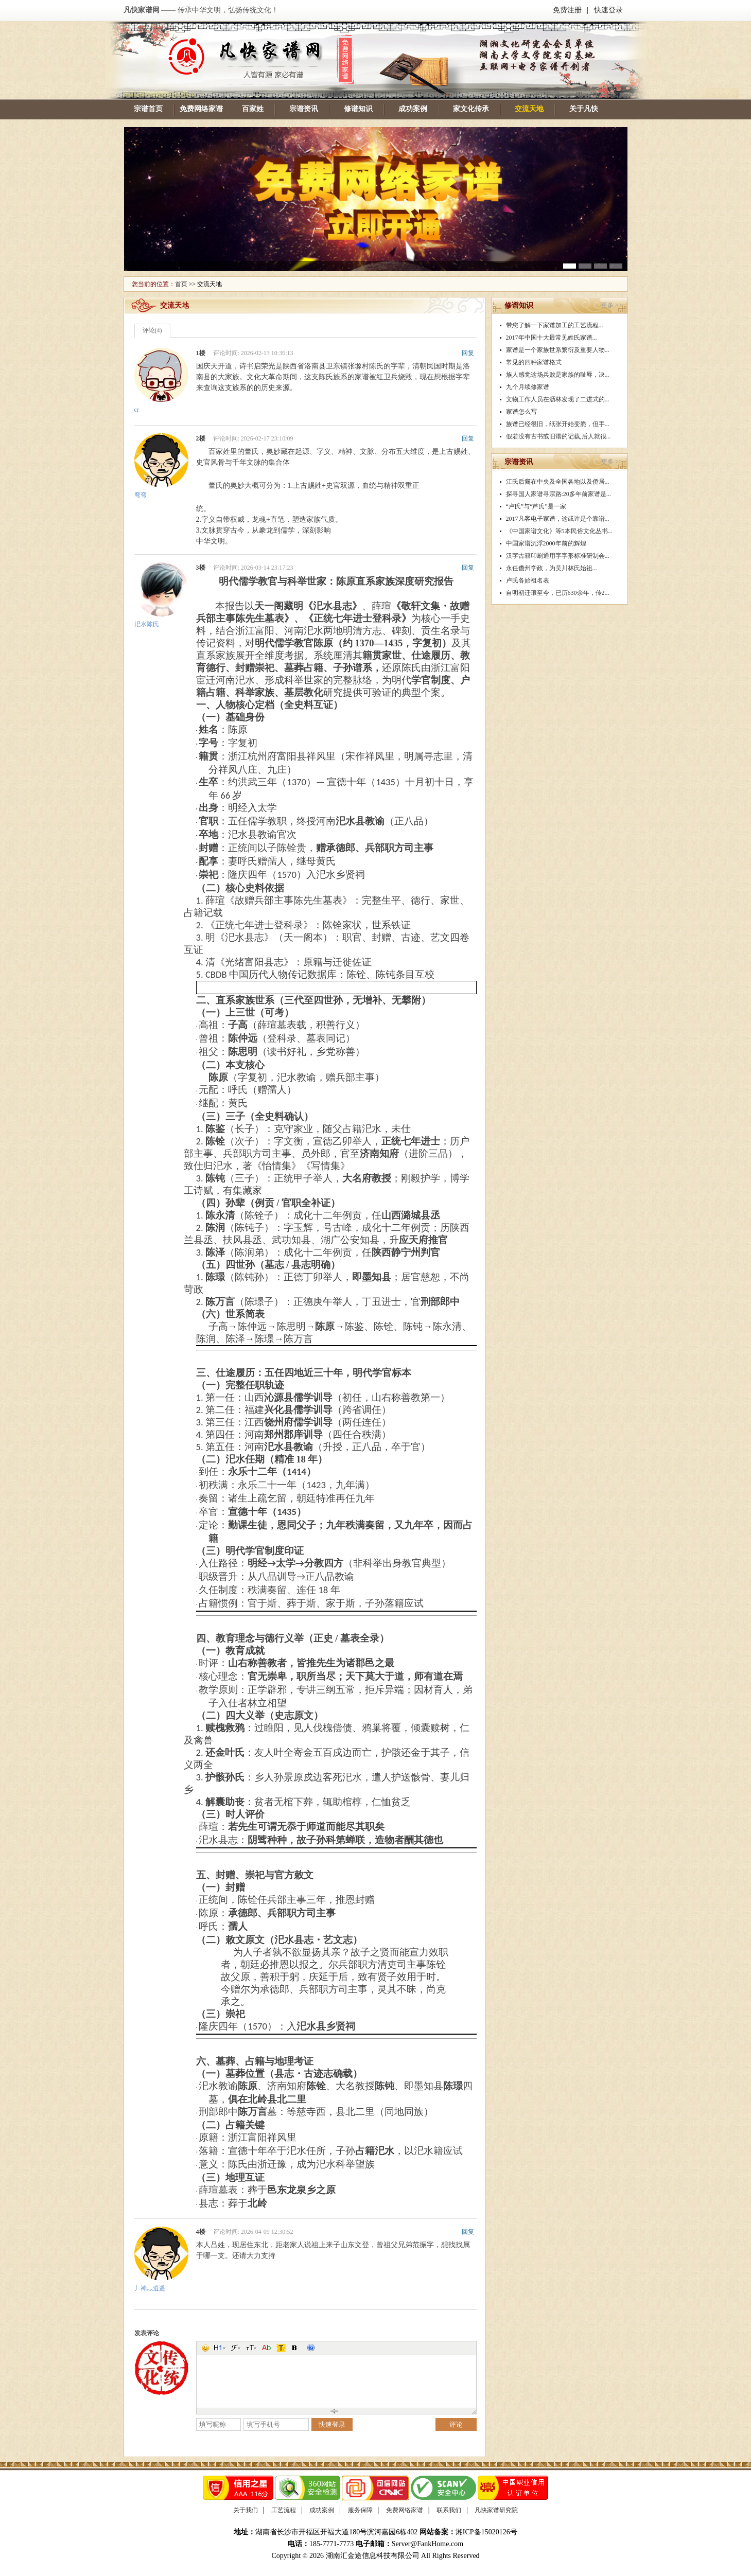  I want to click on 弯弯, so click(140, 495).